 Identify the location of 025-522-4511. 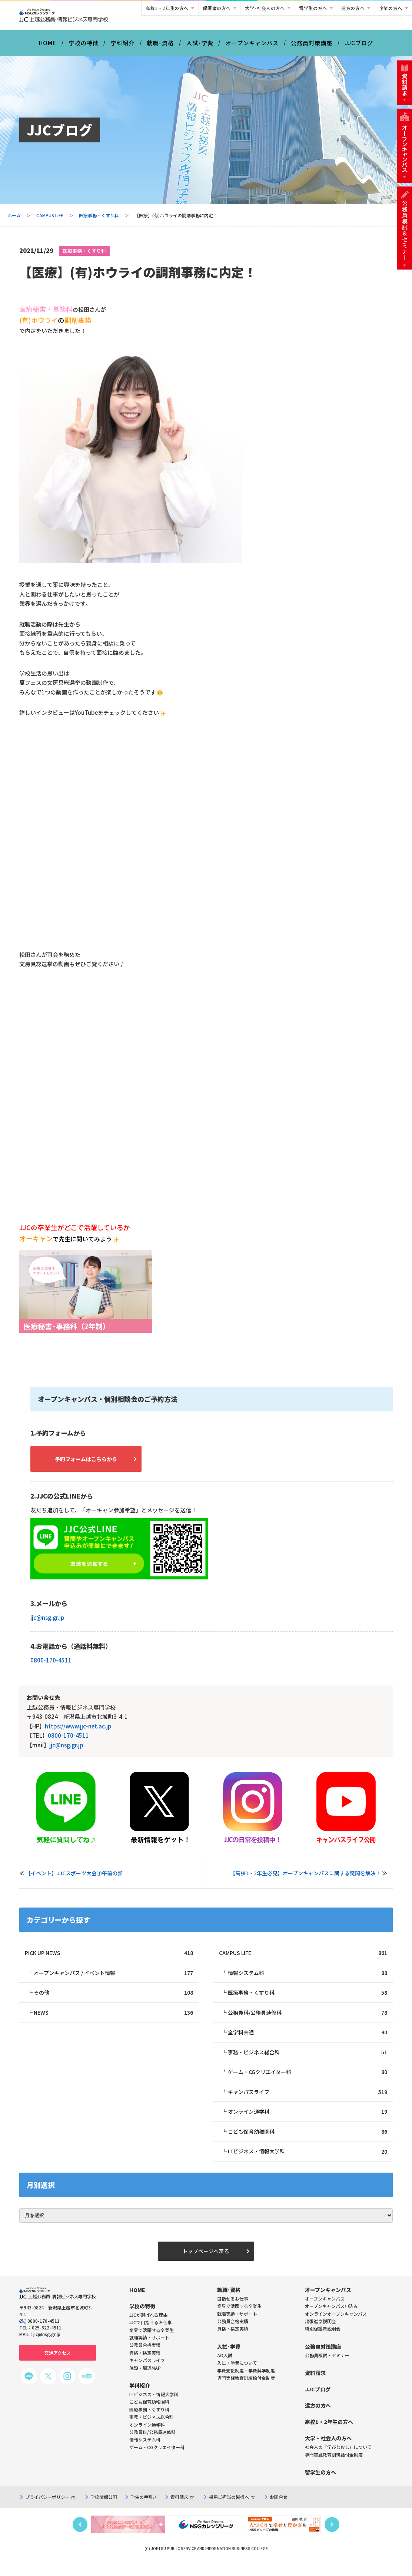
(47, 2340).